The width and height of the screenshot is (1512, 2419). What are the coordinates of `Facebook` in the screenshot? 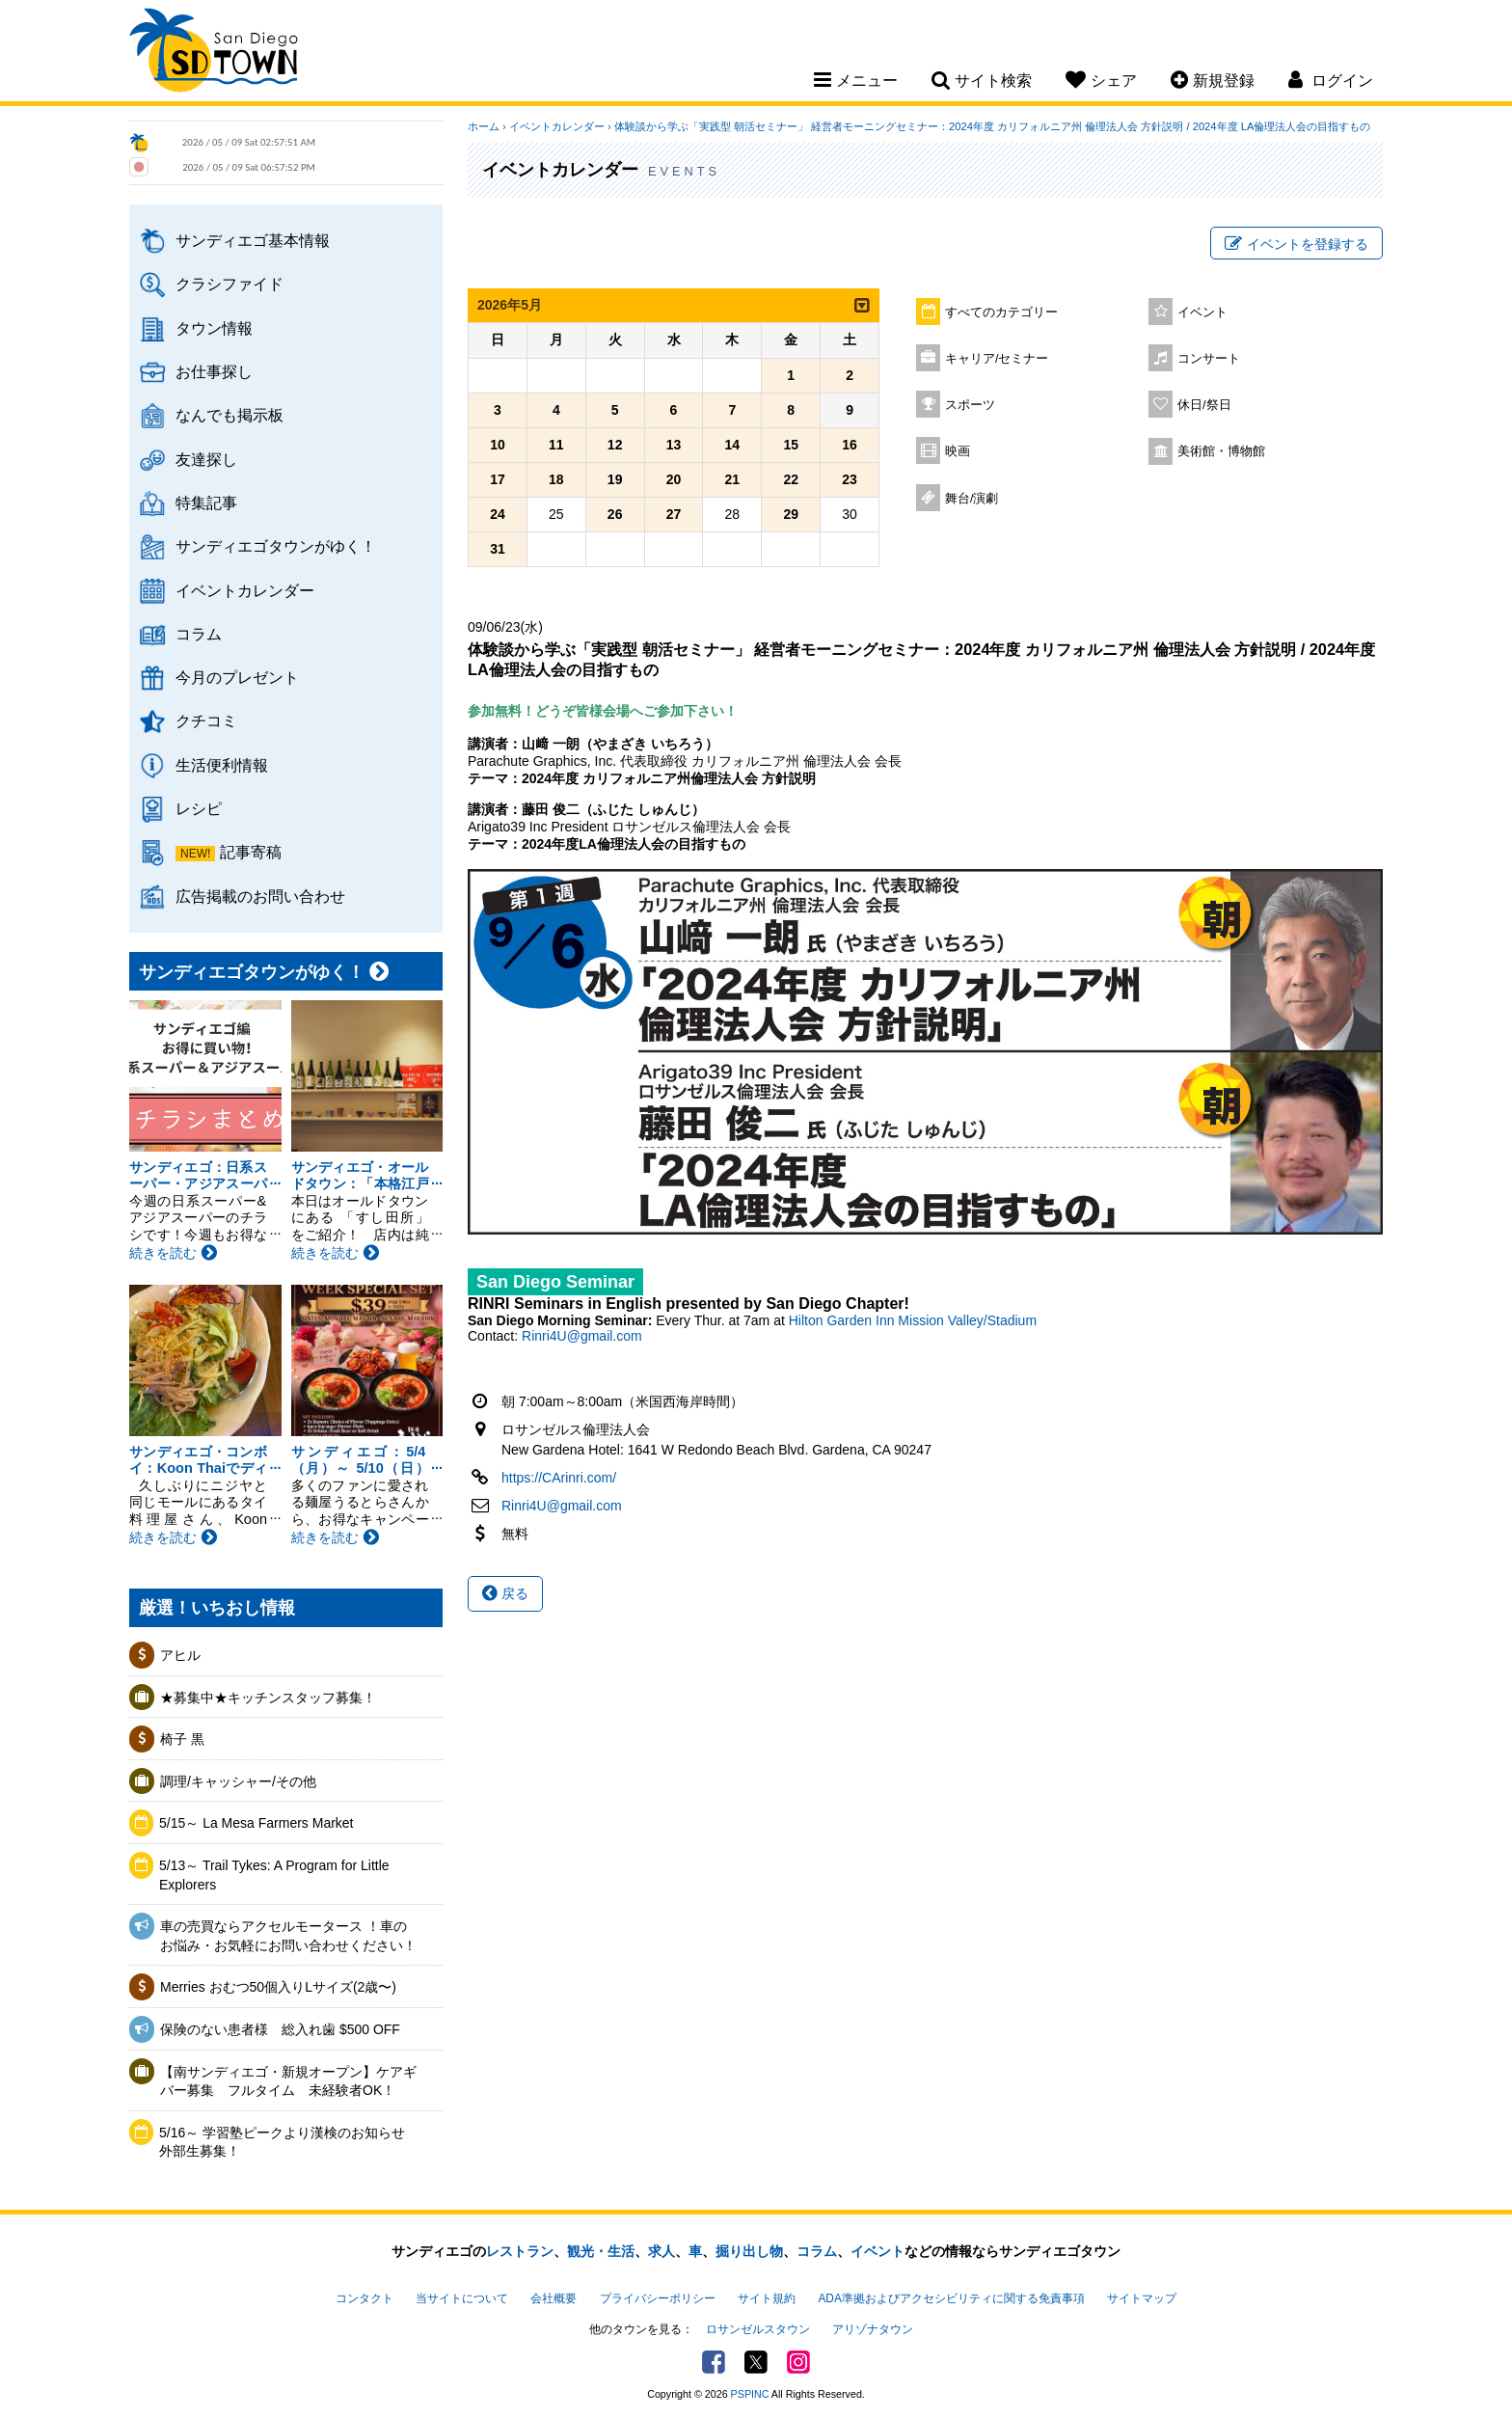 It's located at (713, 2362).